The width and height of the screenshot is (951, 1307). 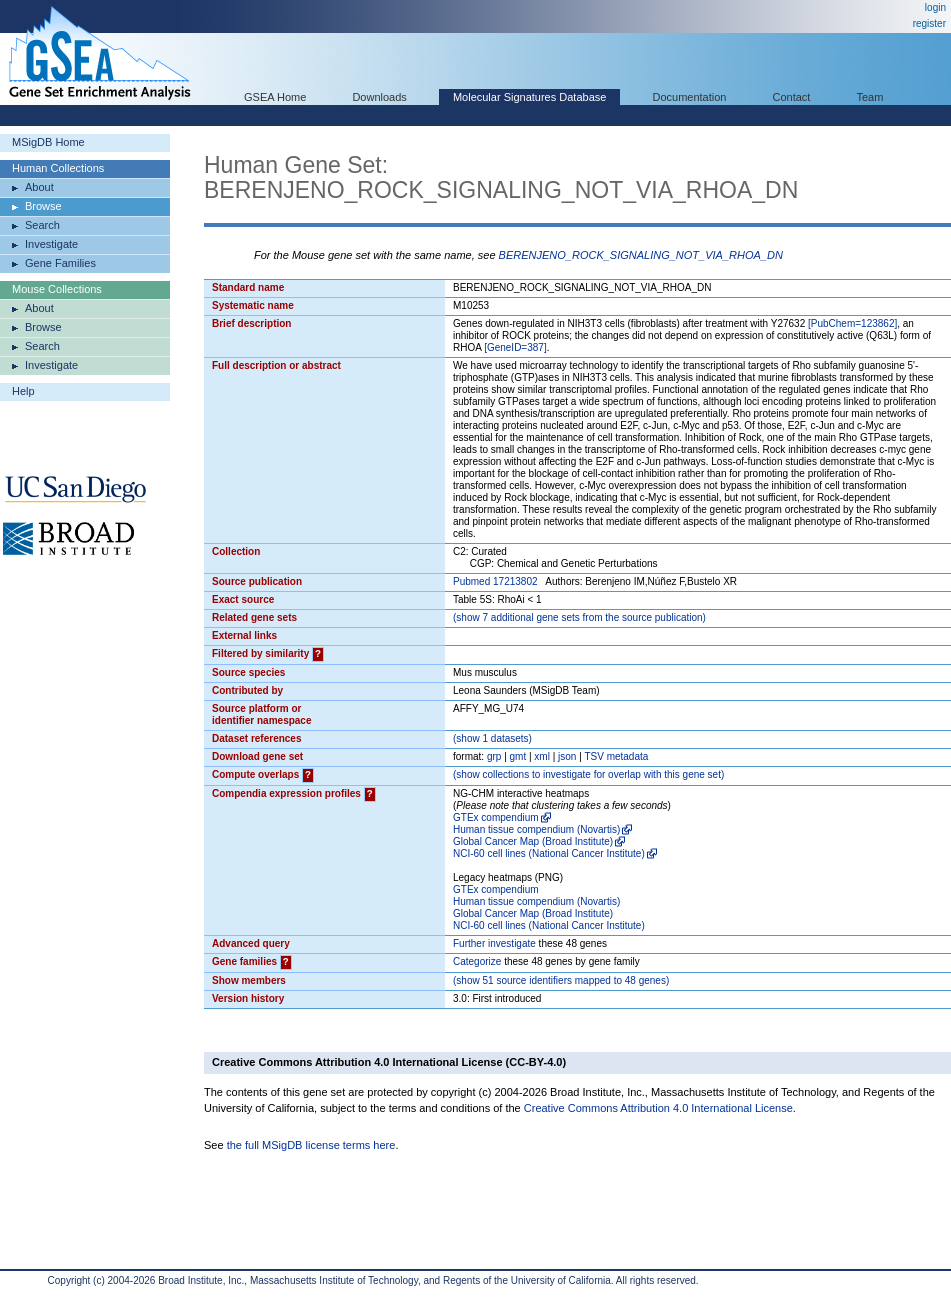 I want to click on register, so click(x=929, y=23).